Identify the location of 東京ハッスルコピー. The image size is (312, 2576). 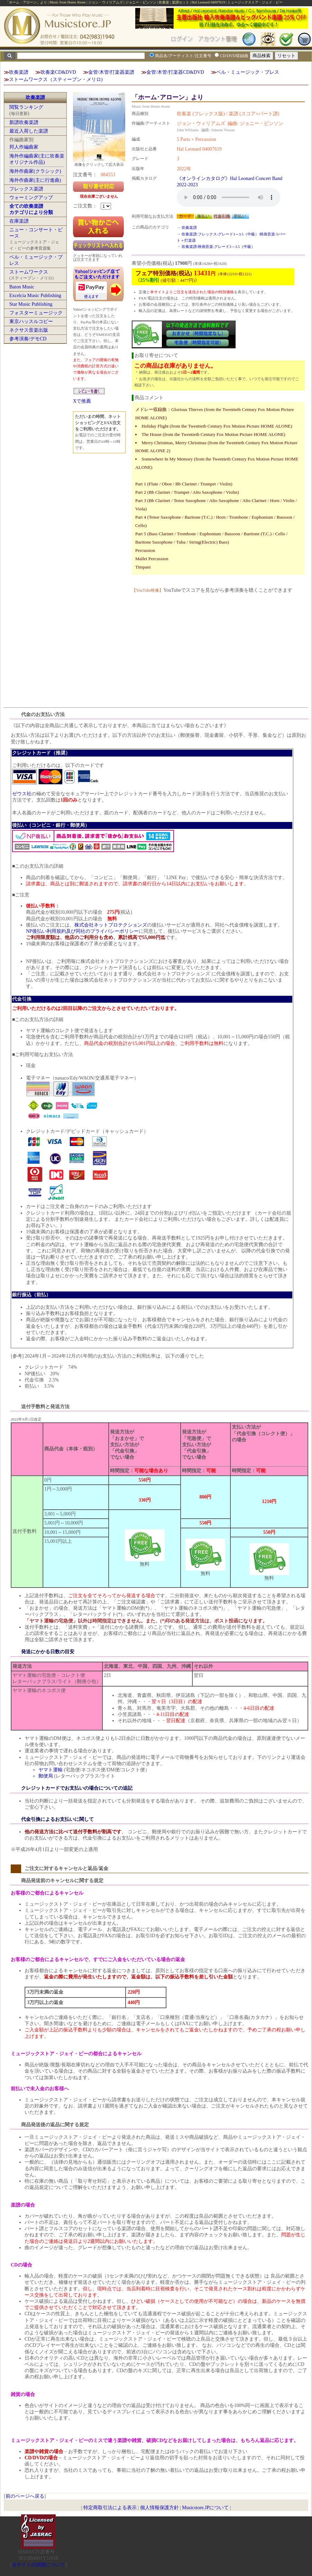
(31, 321).